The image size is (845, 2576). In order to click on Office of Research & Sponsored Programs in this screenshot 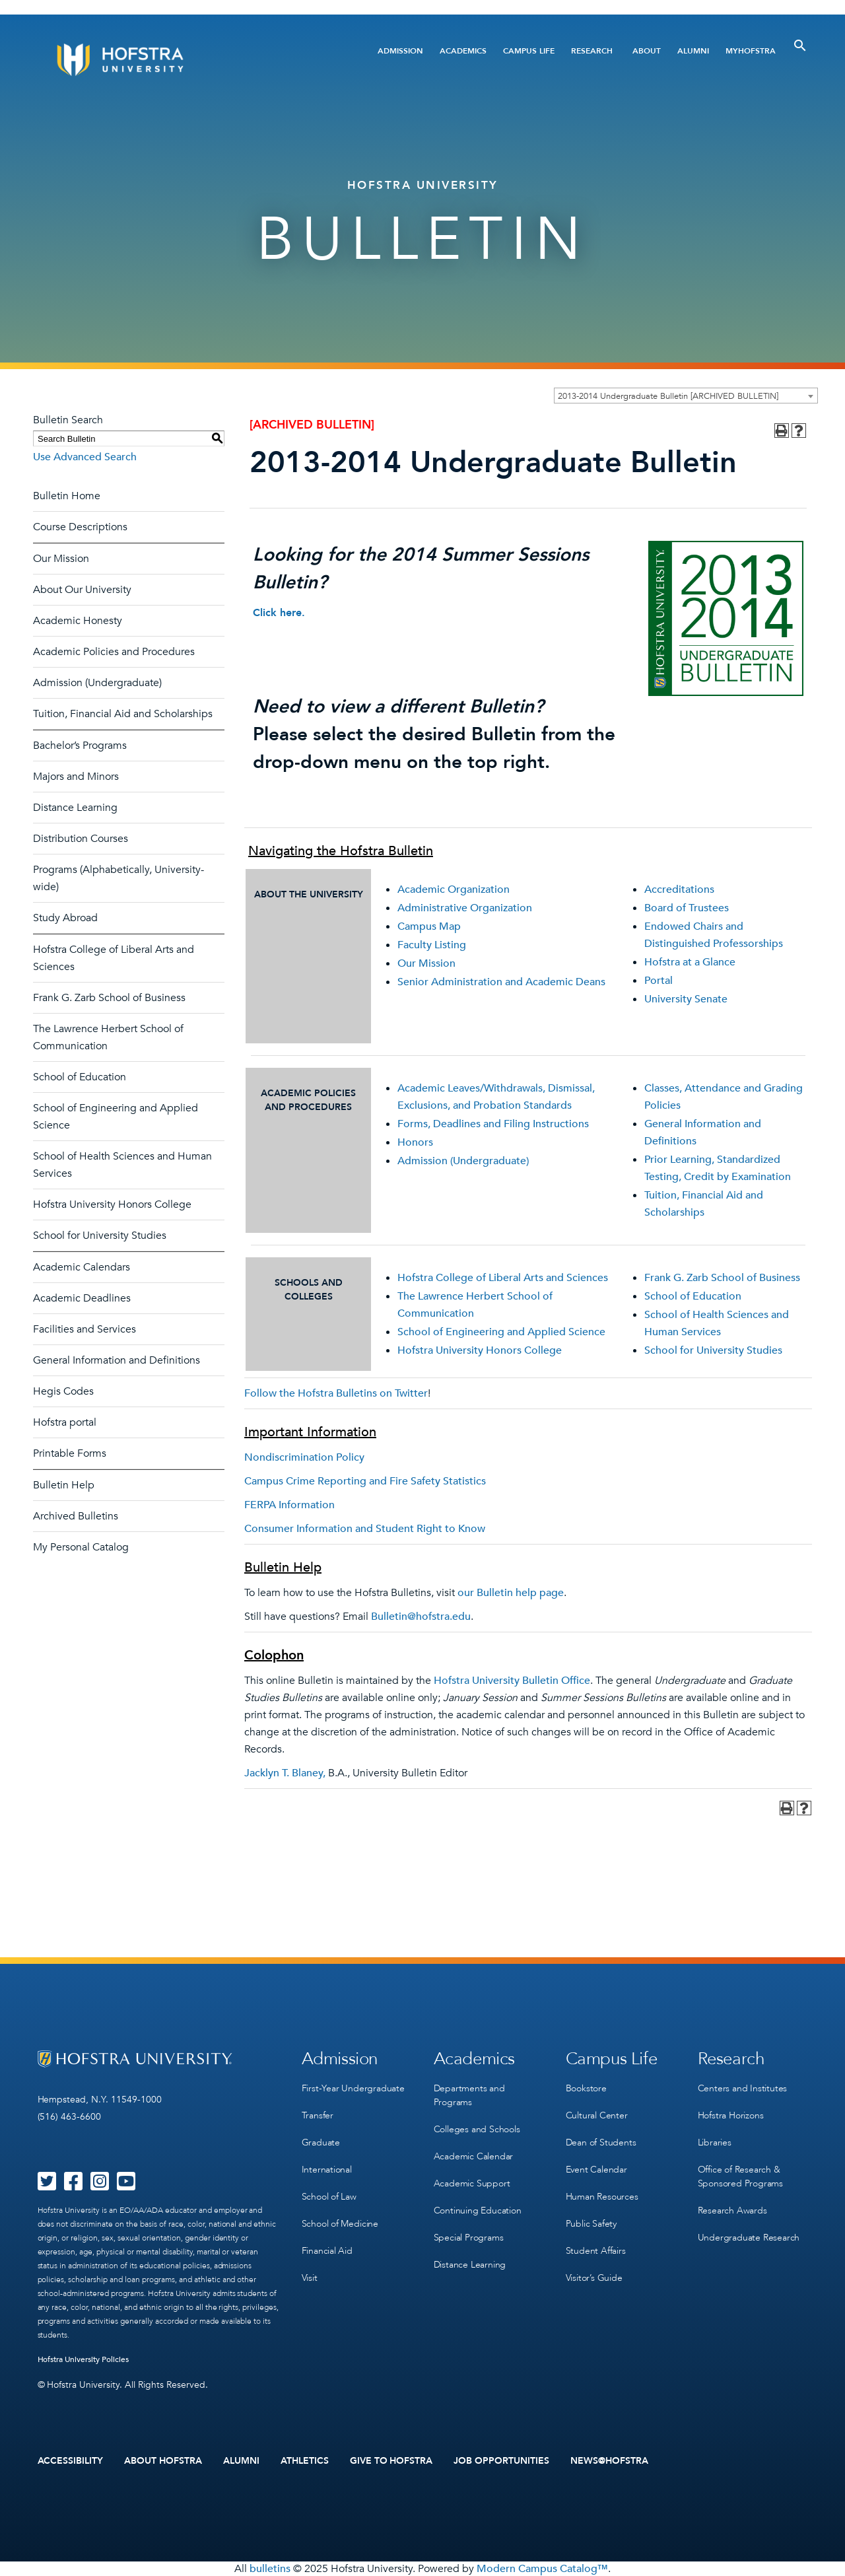, I will do `click(740, 2176)`.